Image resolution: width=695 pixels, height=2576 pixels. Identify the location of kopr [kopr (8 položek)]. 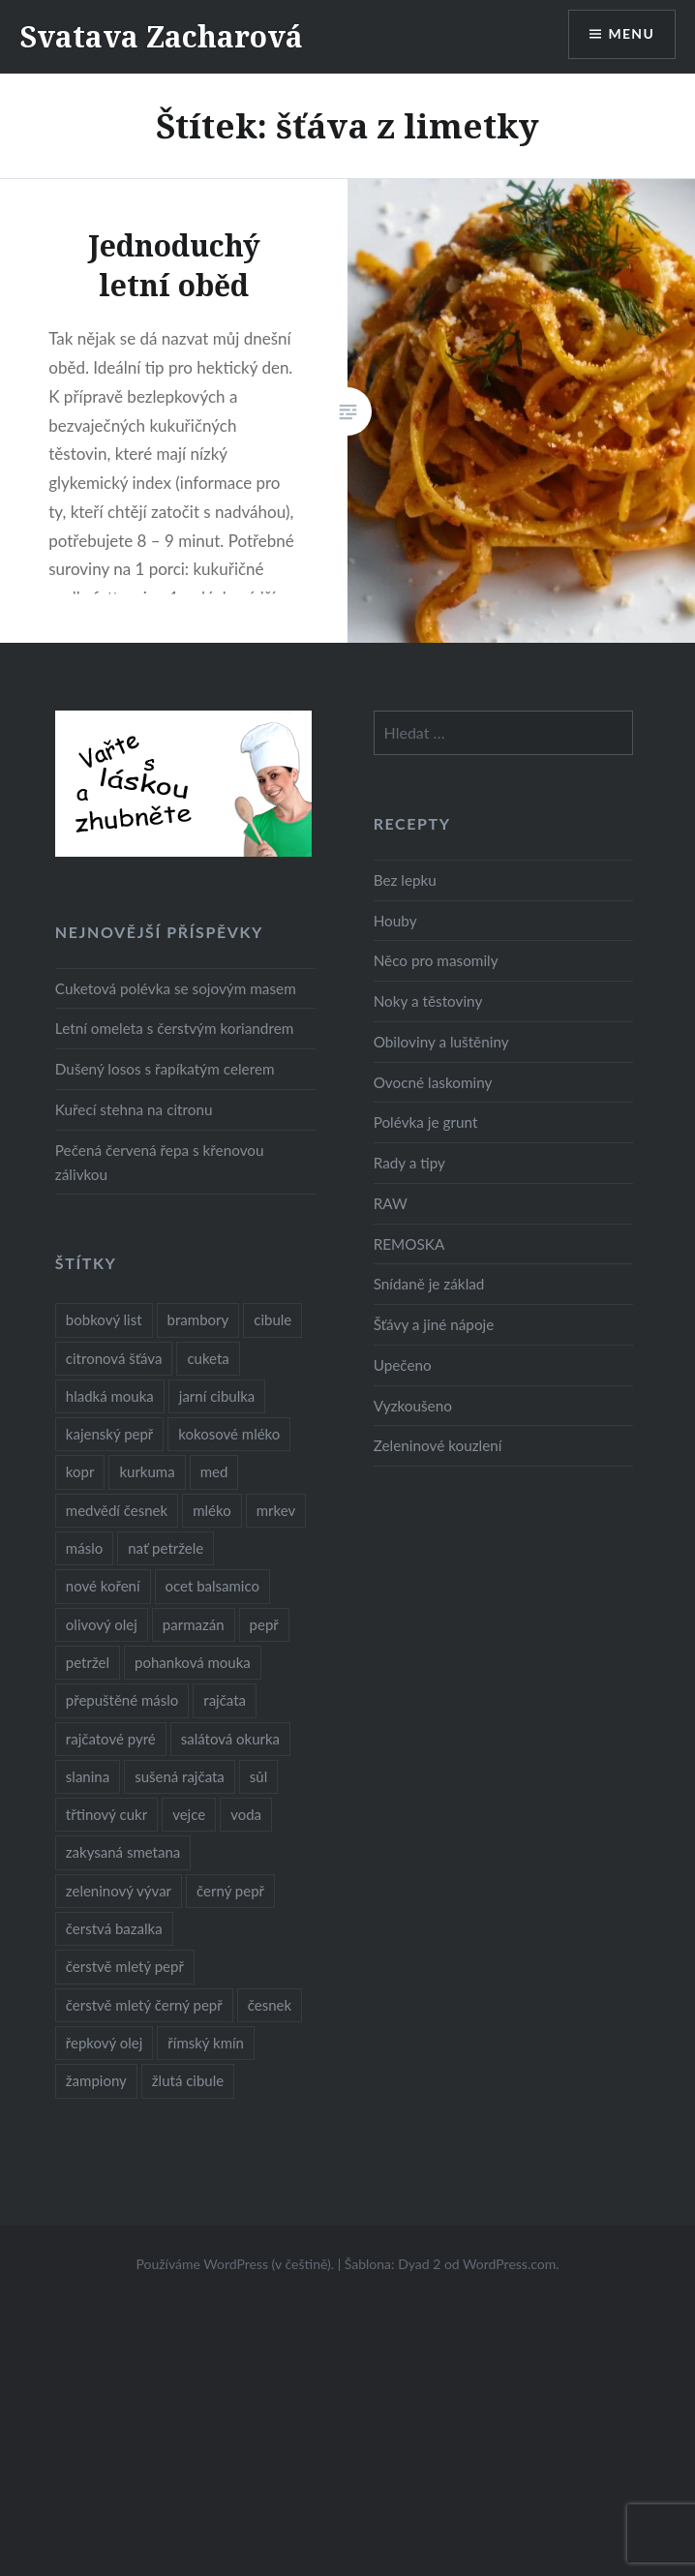
(80, 1471).